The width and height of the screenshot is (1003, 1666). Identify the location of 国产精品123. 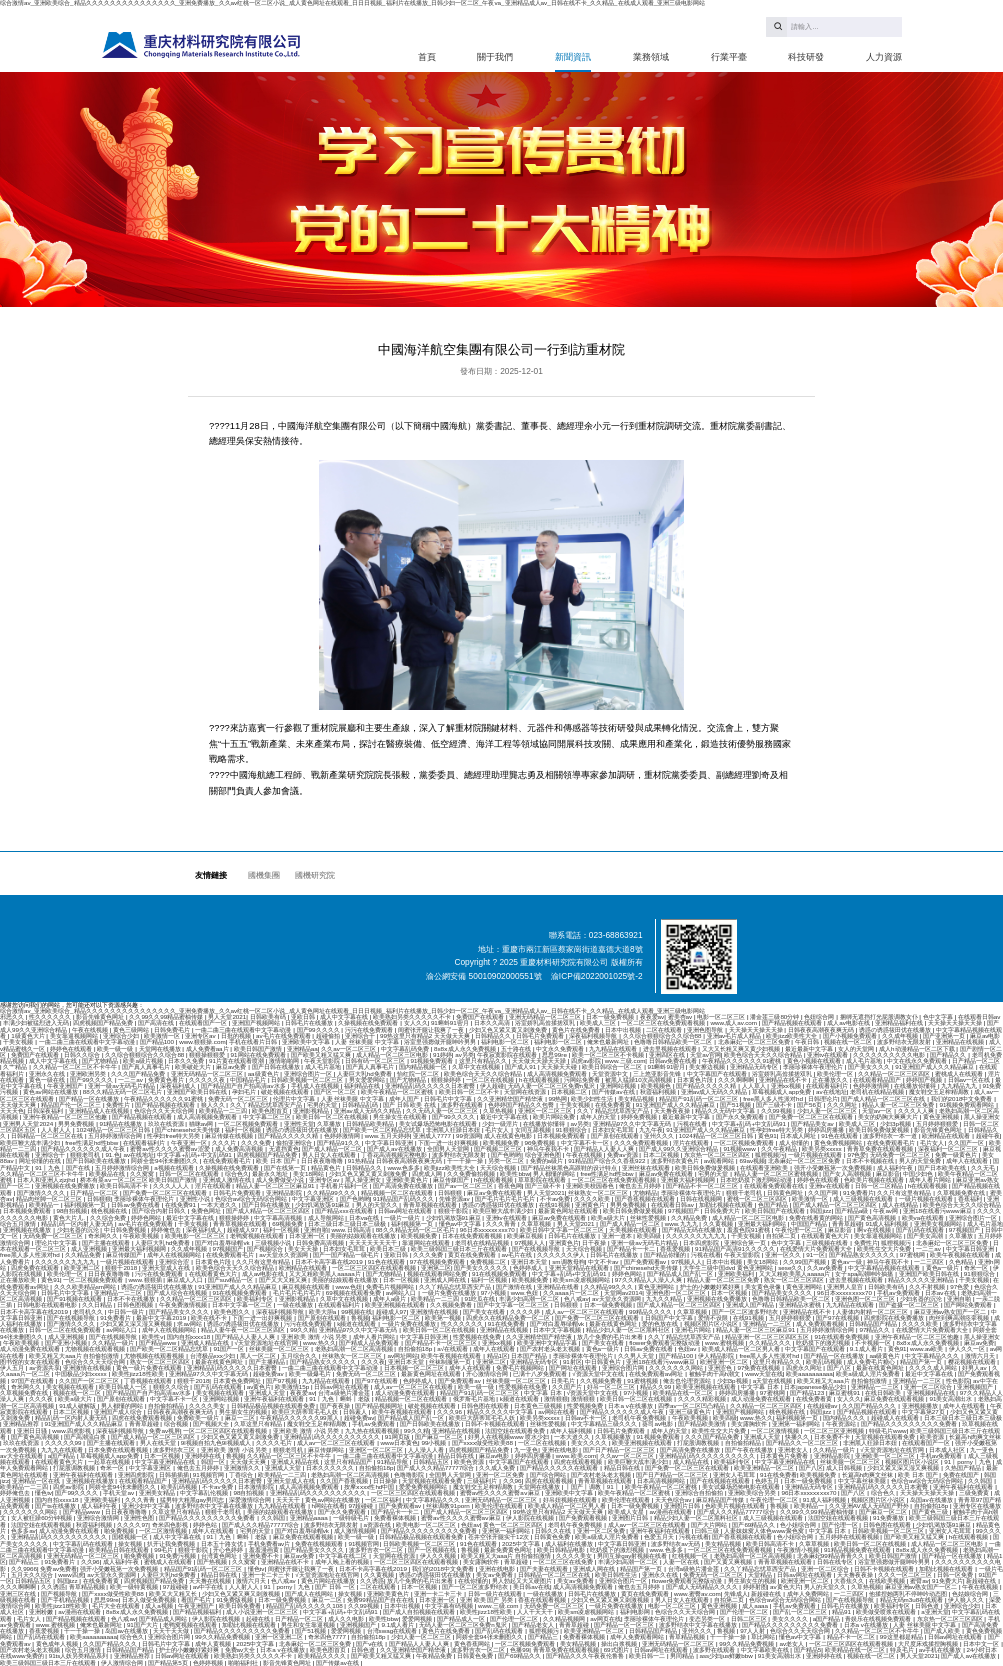
(808, 1392).